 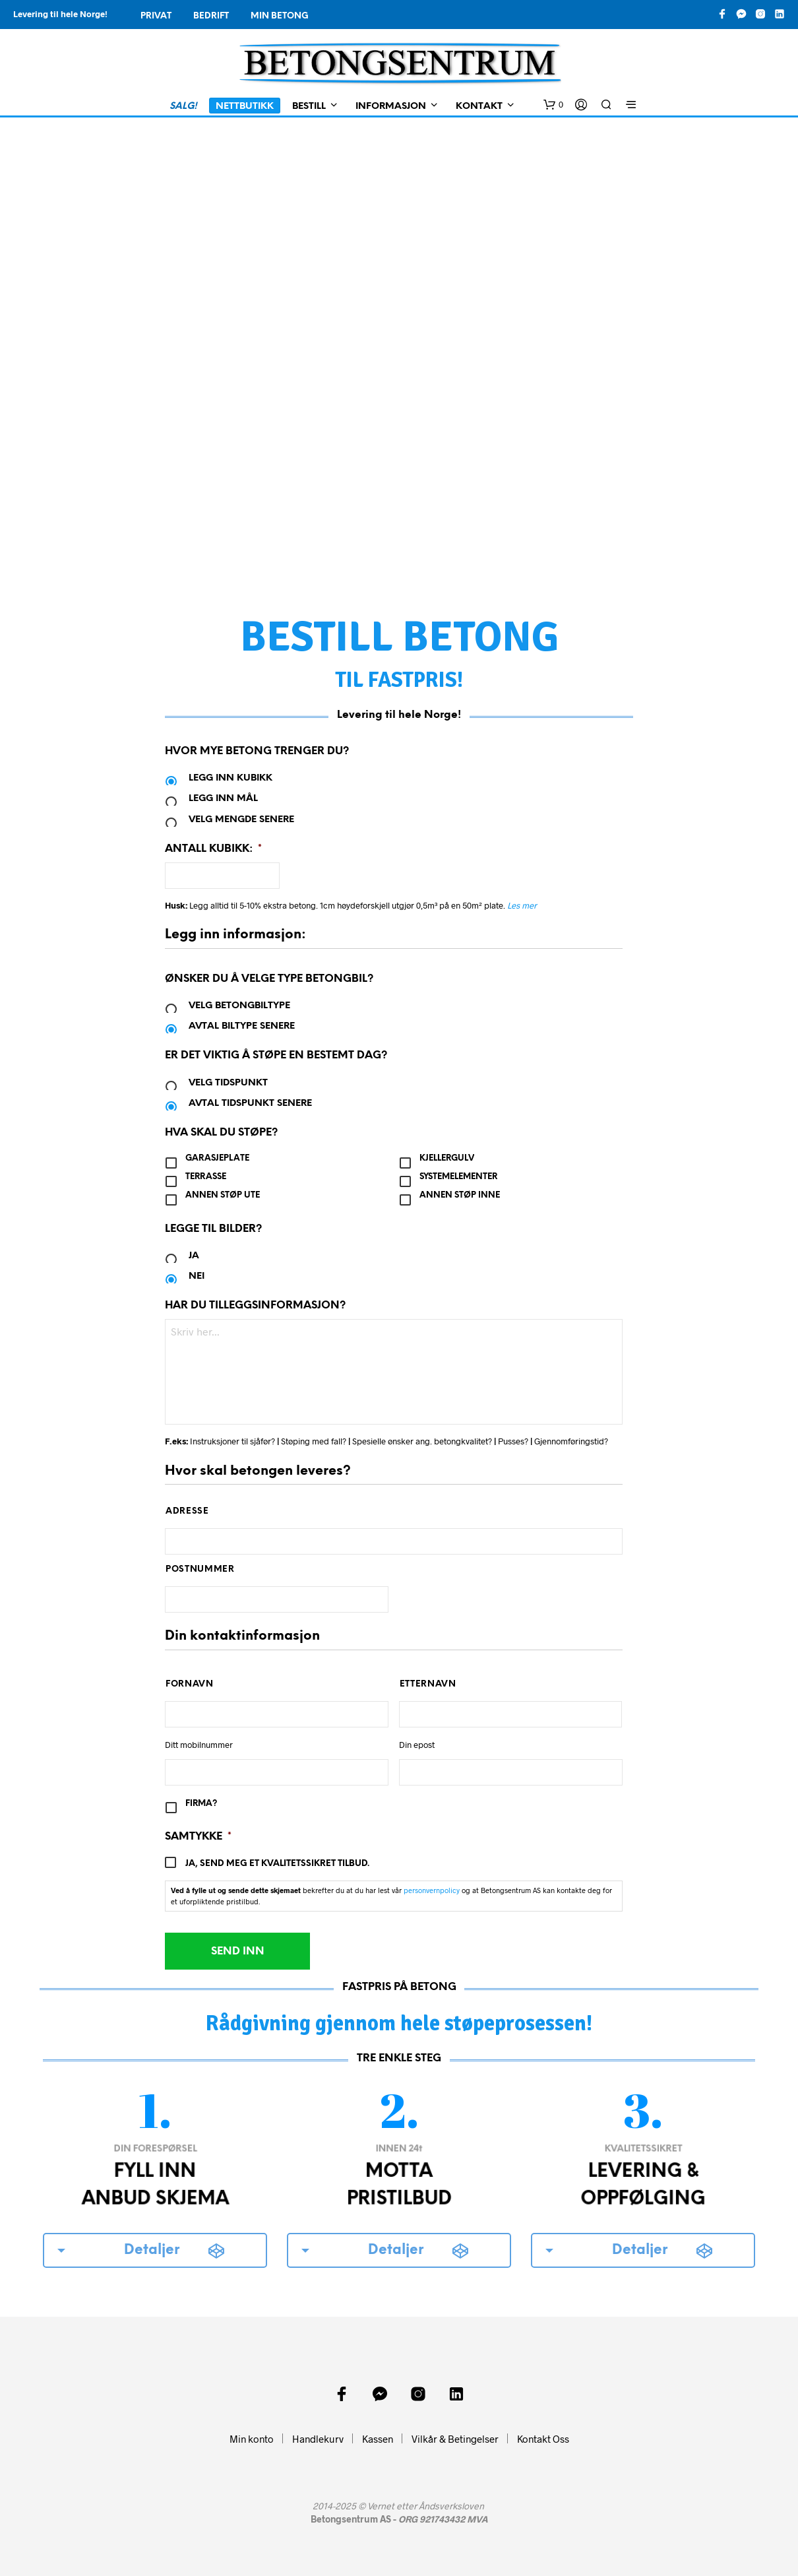 I want to click on Bedrift, so click(x=211, y=16).